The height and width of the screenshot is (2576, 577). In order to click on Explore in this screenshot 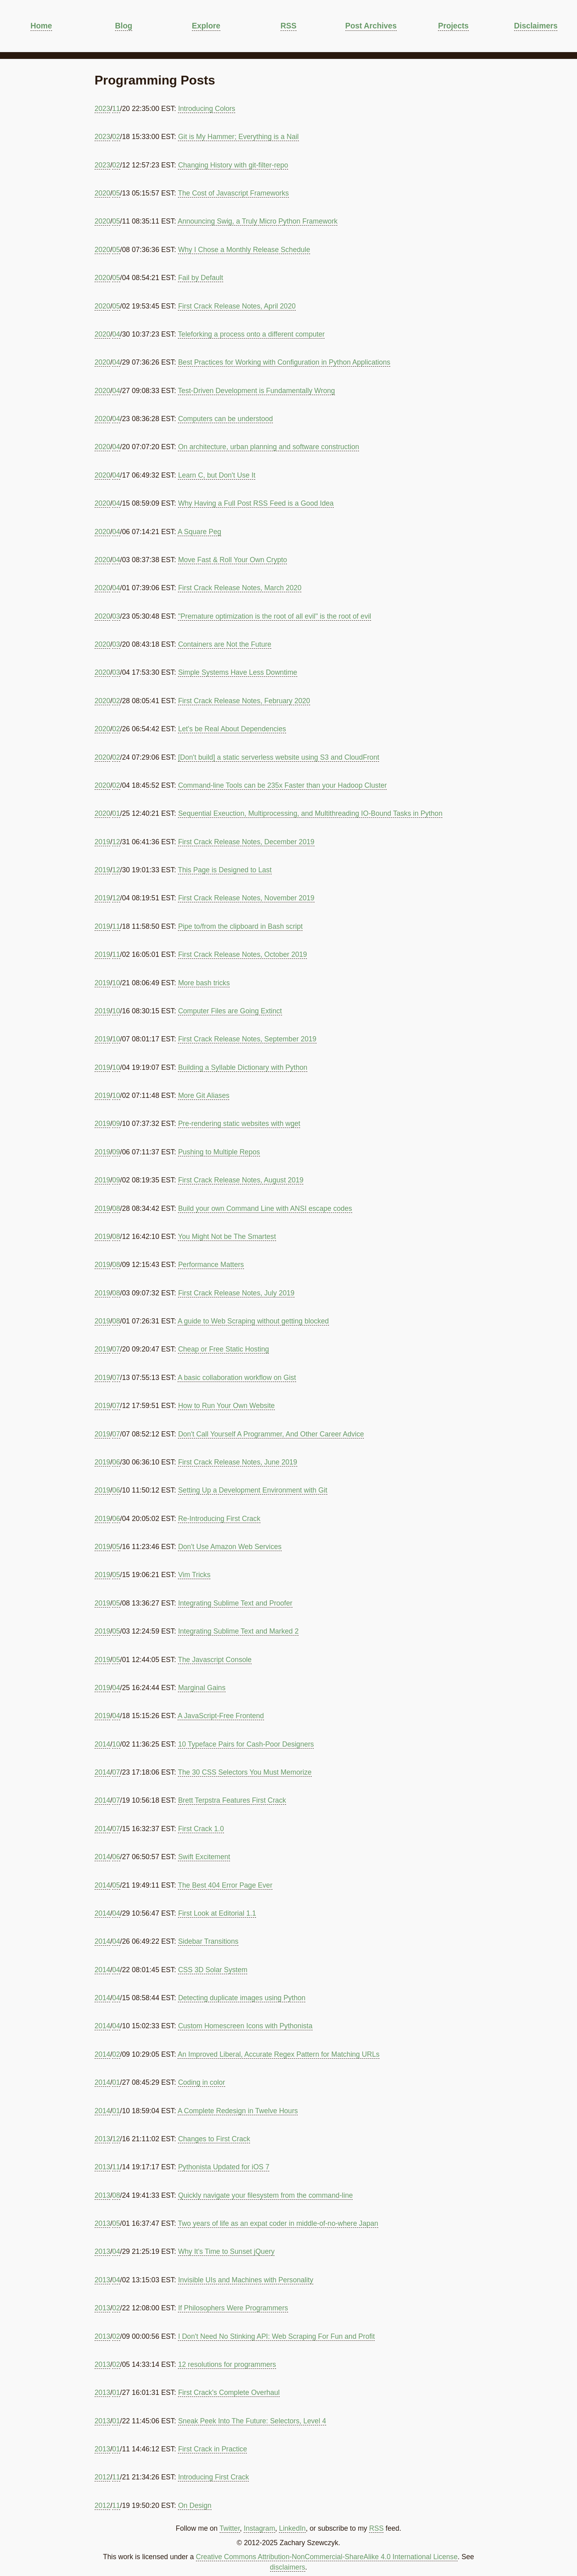, I will do `click(206, 25)`.